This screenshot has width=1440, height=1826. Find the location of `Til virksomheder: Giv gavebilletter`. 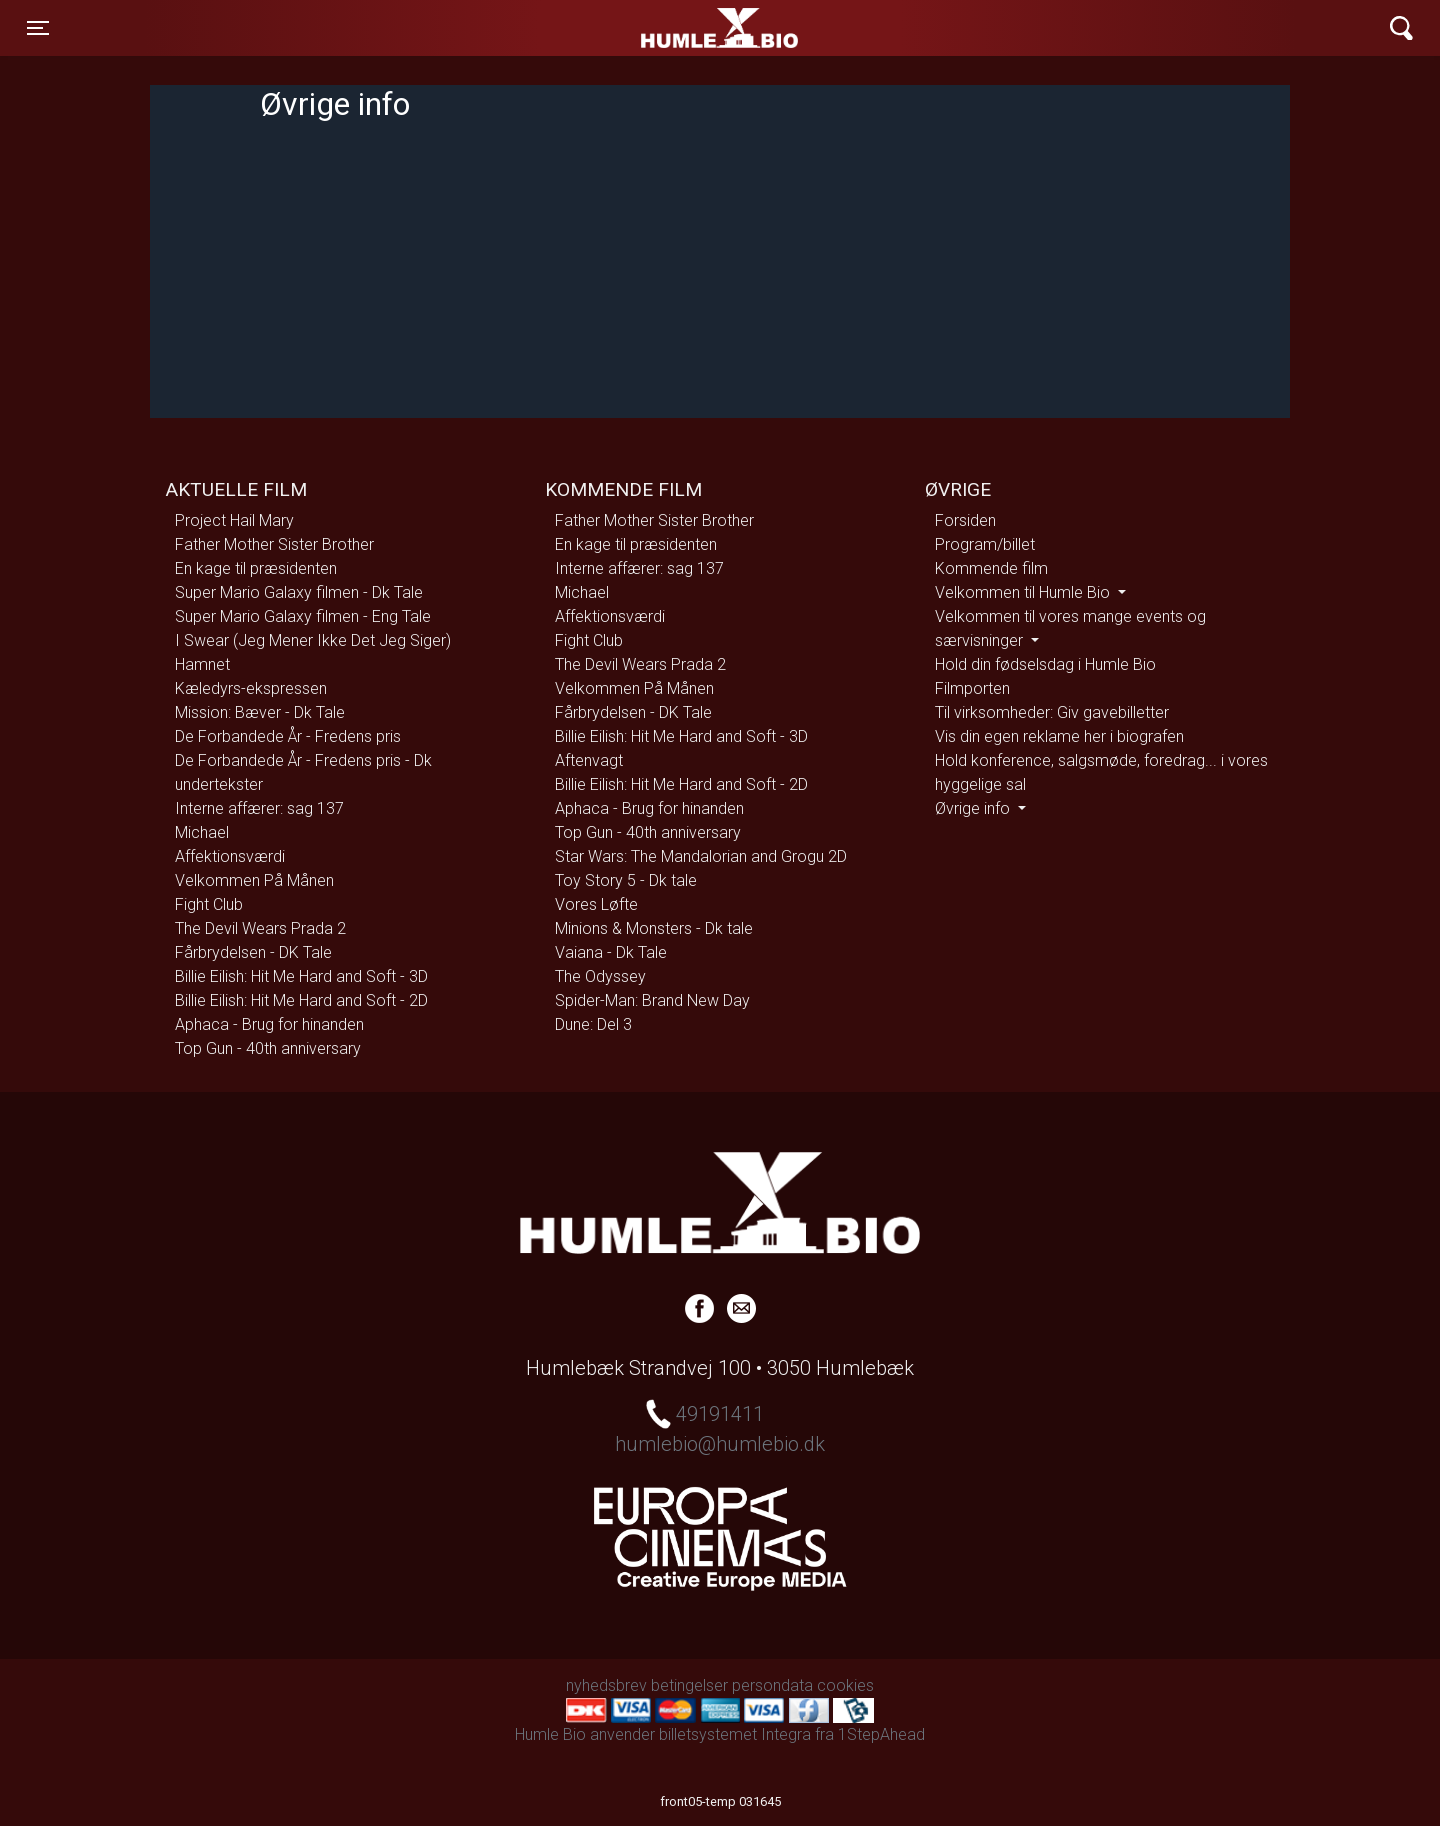

Til virksomheder: Giv gavebilletter is located at coordinates (1052, 712).